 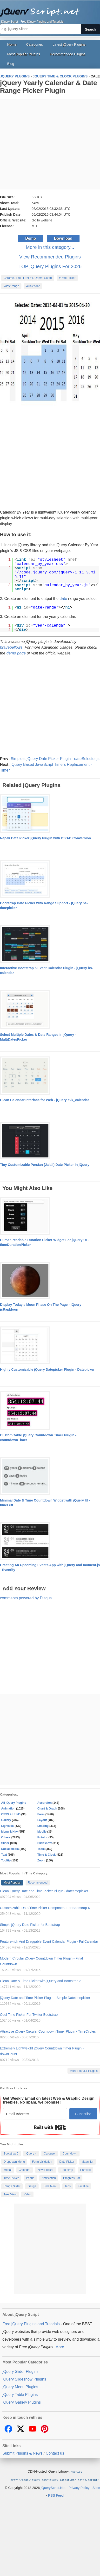 I want to click on Cool Time Picker For Twitter Bootstrap, so click(x=29, y=2015).